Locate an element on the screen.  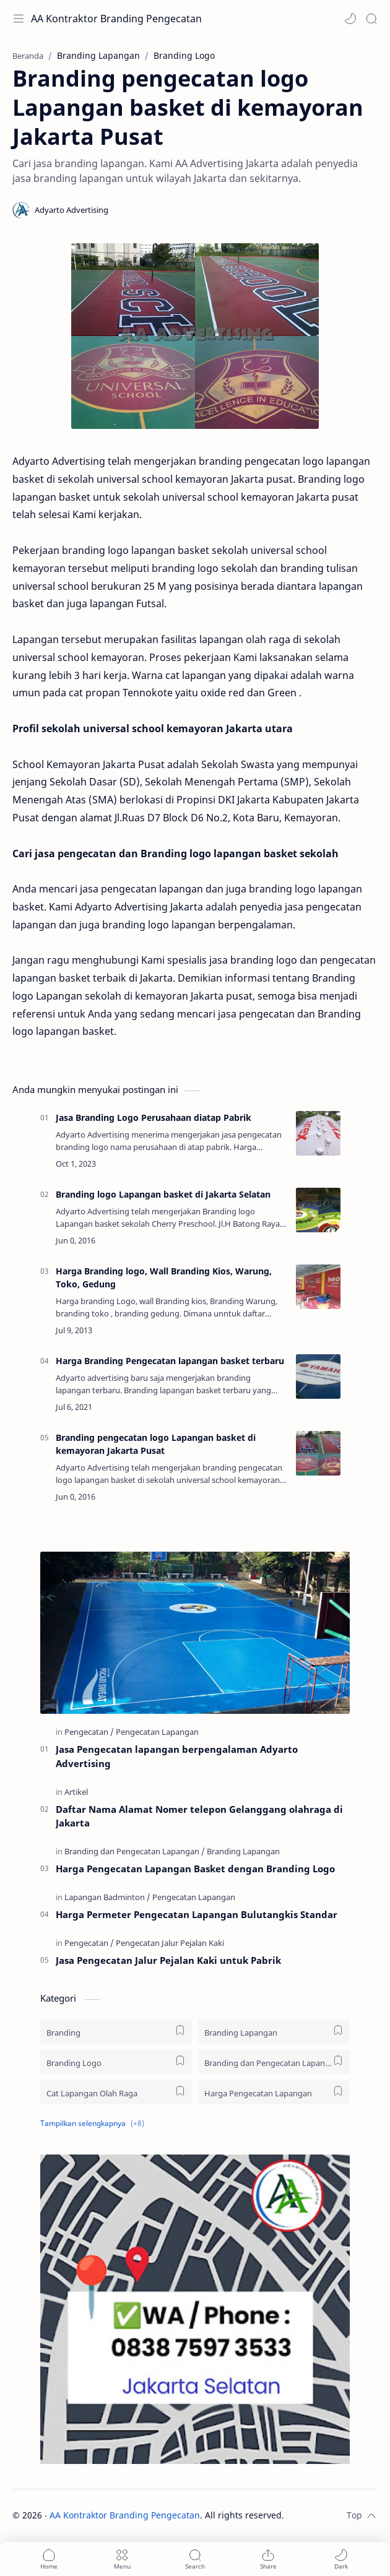
Daftar Nama Alamat Nomer telepon Gelanggang olahraga di Jakarta is located at coordinates (199, 1816).